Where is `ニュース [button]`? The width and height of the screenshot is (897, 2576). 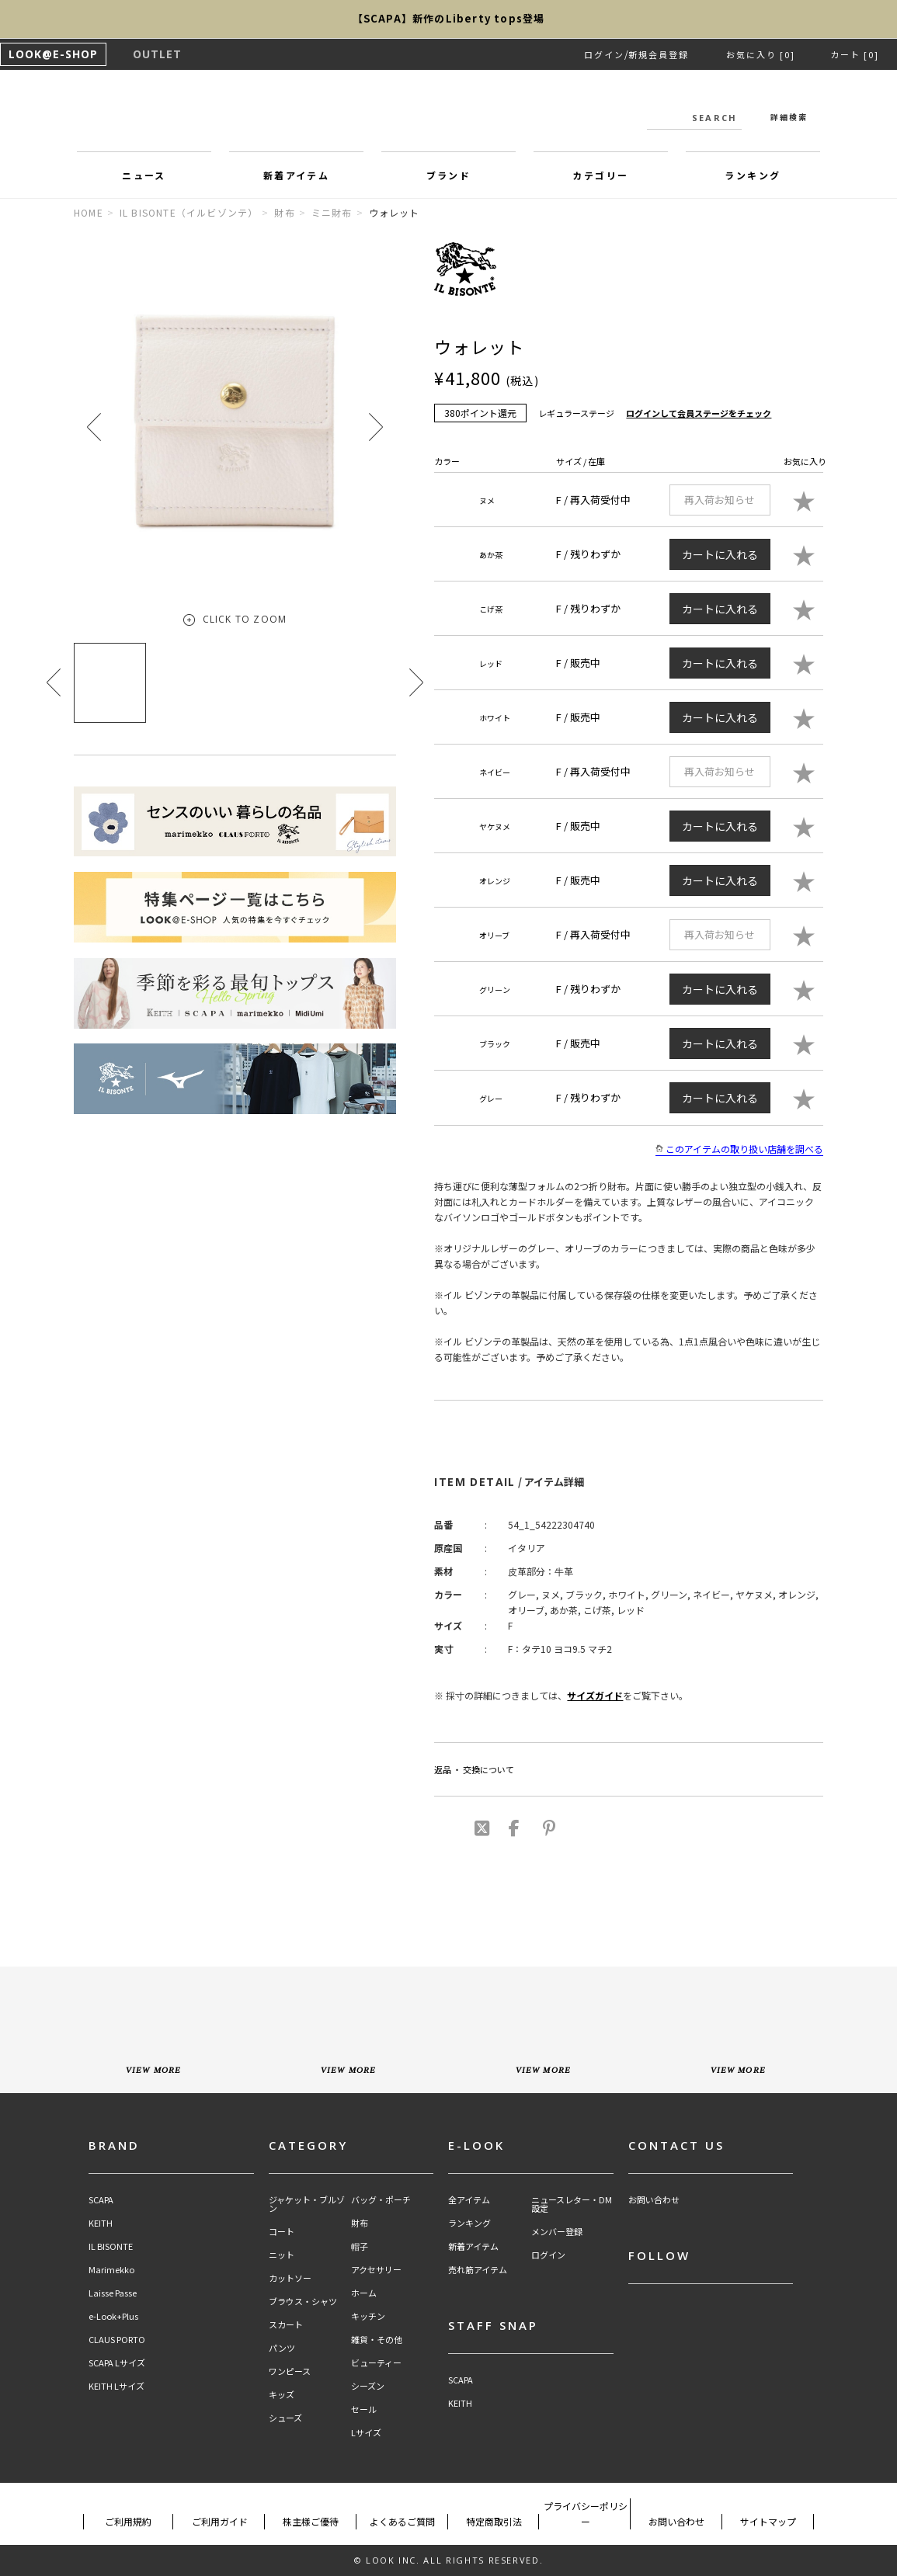
ニュース [button] is located at coordinates (144, 175).